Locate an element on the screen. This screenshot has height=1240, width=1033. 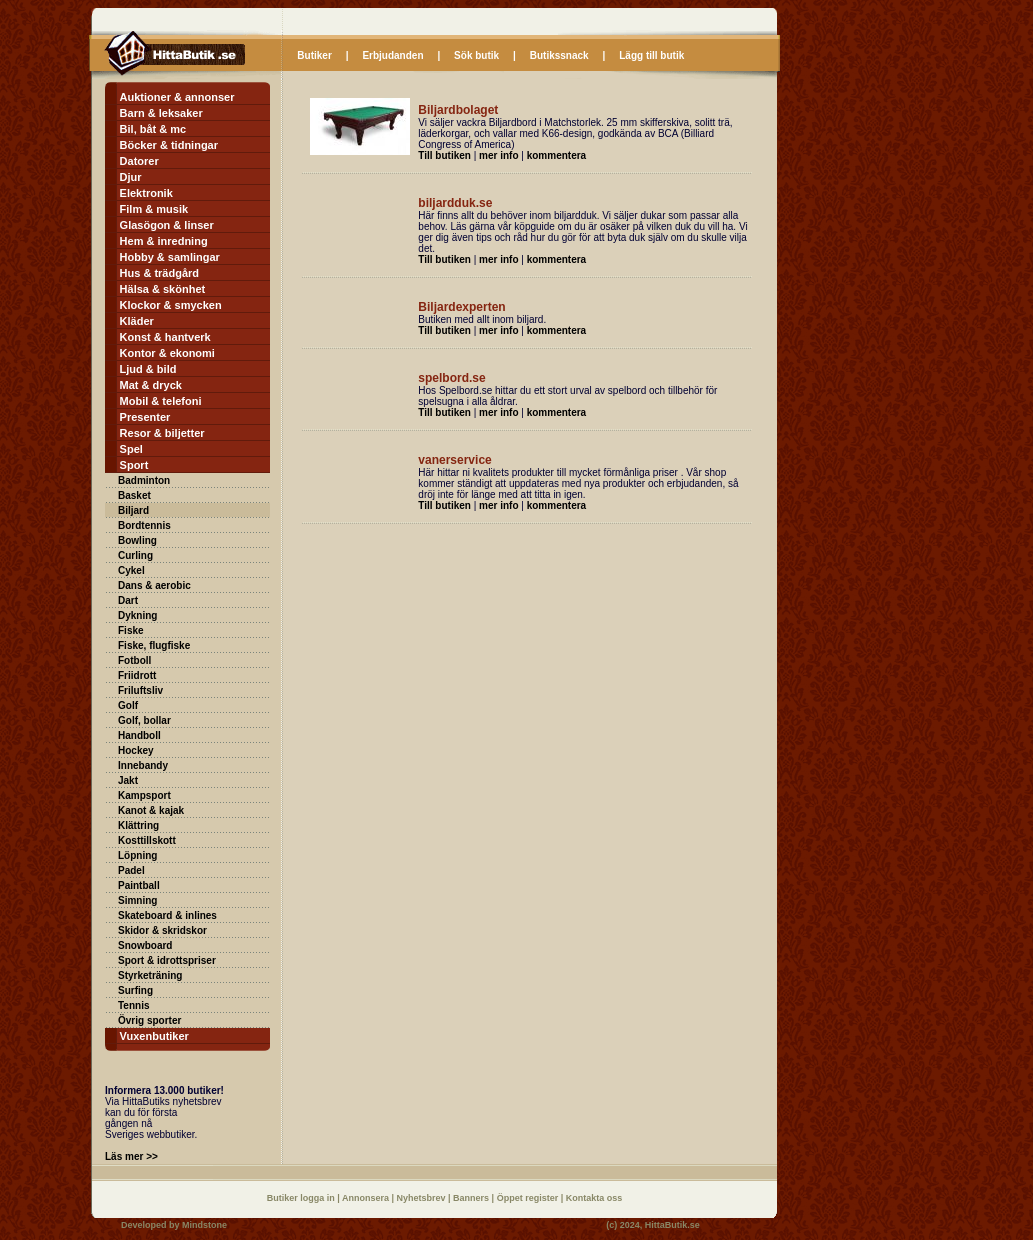
Lägg till butik is located at coordinates (651, 55).